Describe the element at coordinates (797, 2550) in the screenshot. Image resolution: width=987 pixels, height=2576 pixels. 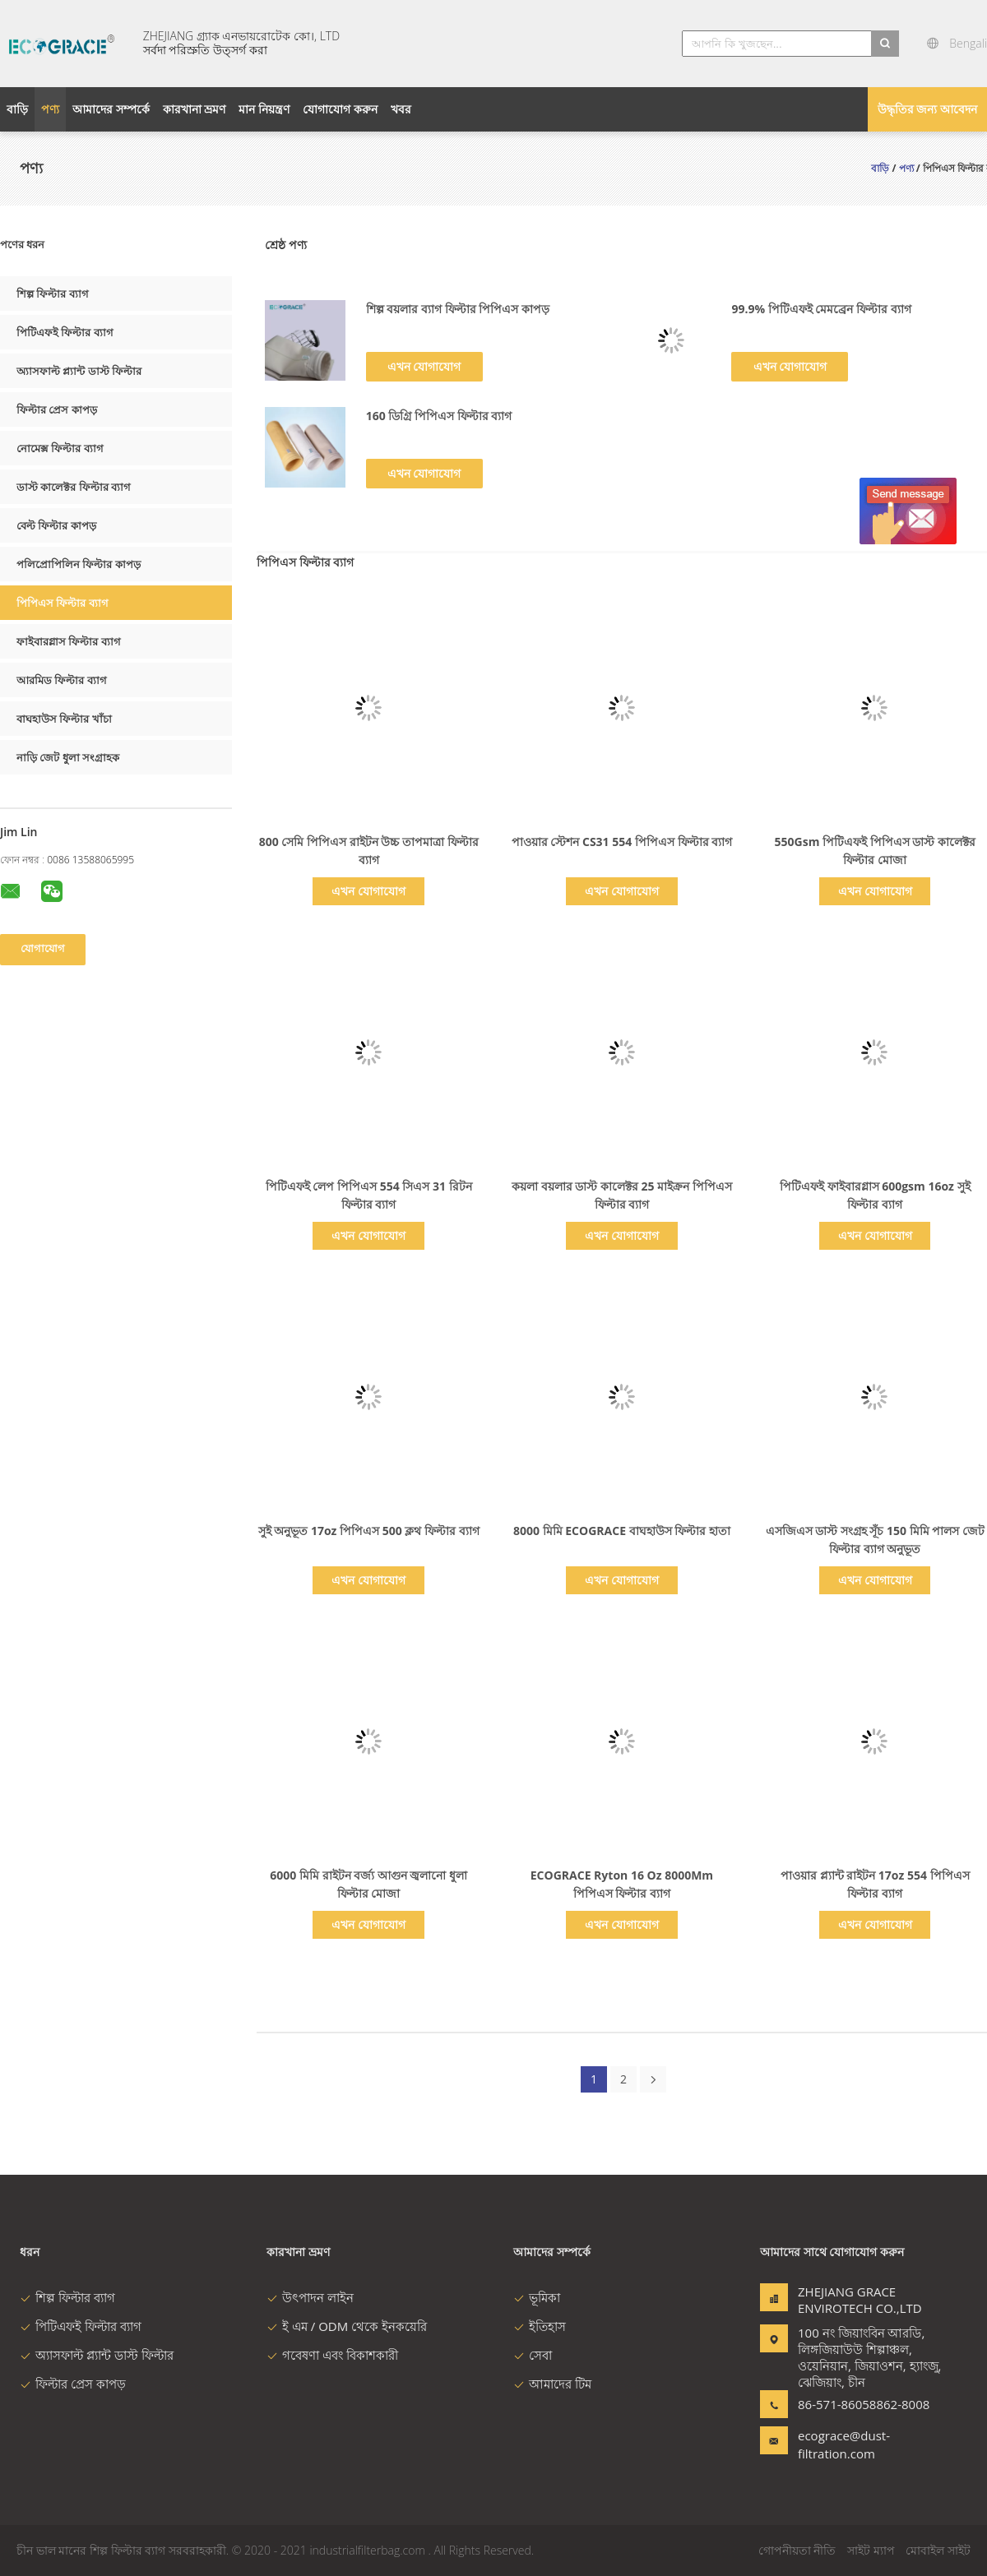
I see `গোপনীয়তা নীতি` at that location.